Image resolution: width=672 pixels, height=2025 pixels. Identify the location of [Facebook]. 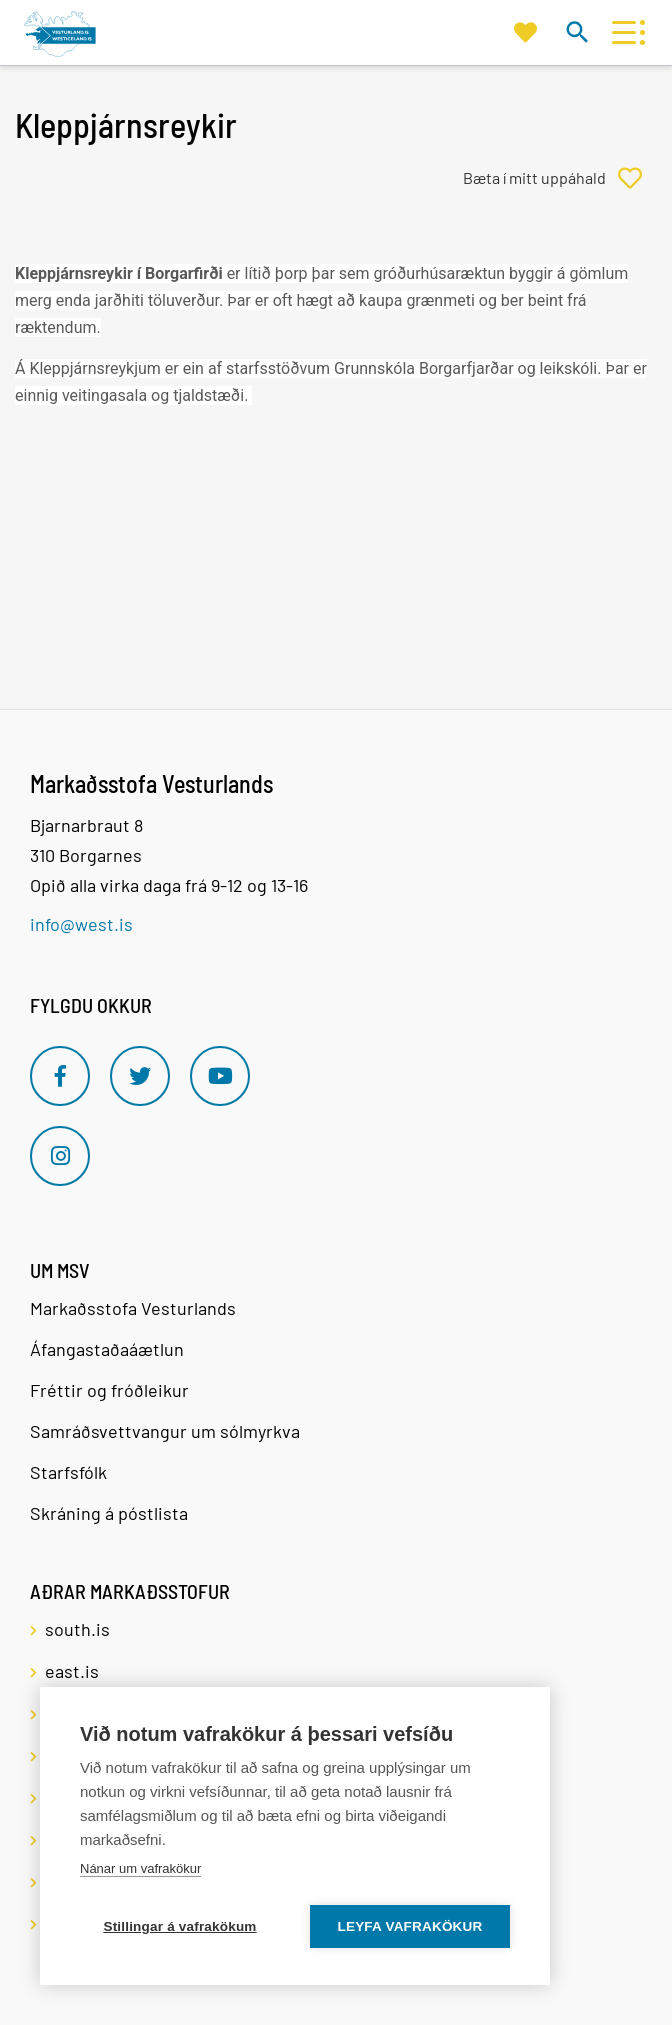
(60, 1076).